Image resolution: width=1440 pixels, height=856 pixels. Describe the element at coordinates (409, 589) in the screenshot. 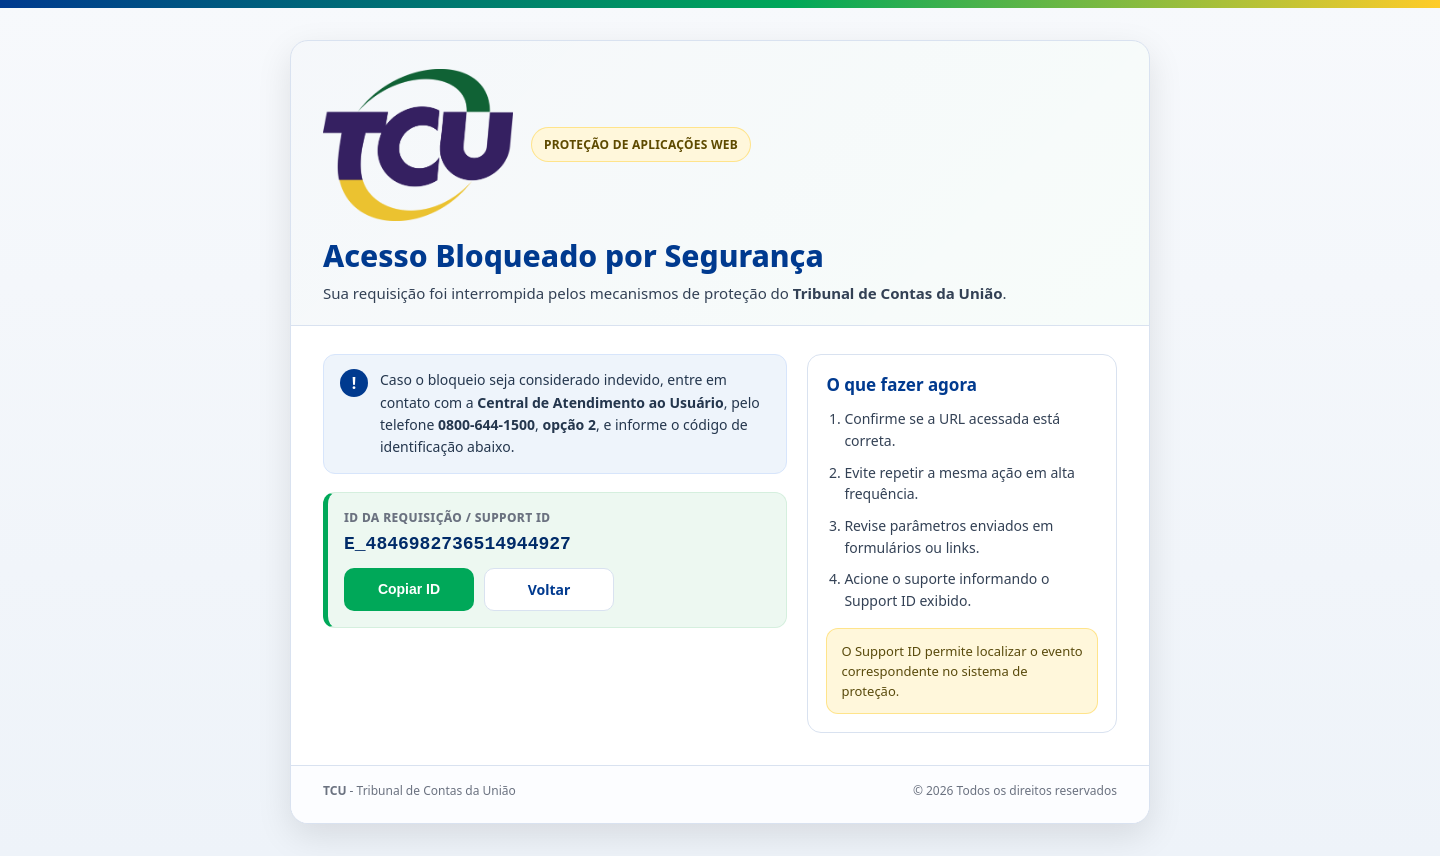

I see `Copiar ID` at that location.